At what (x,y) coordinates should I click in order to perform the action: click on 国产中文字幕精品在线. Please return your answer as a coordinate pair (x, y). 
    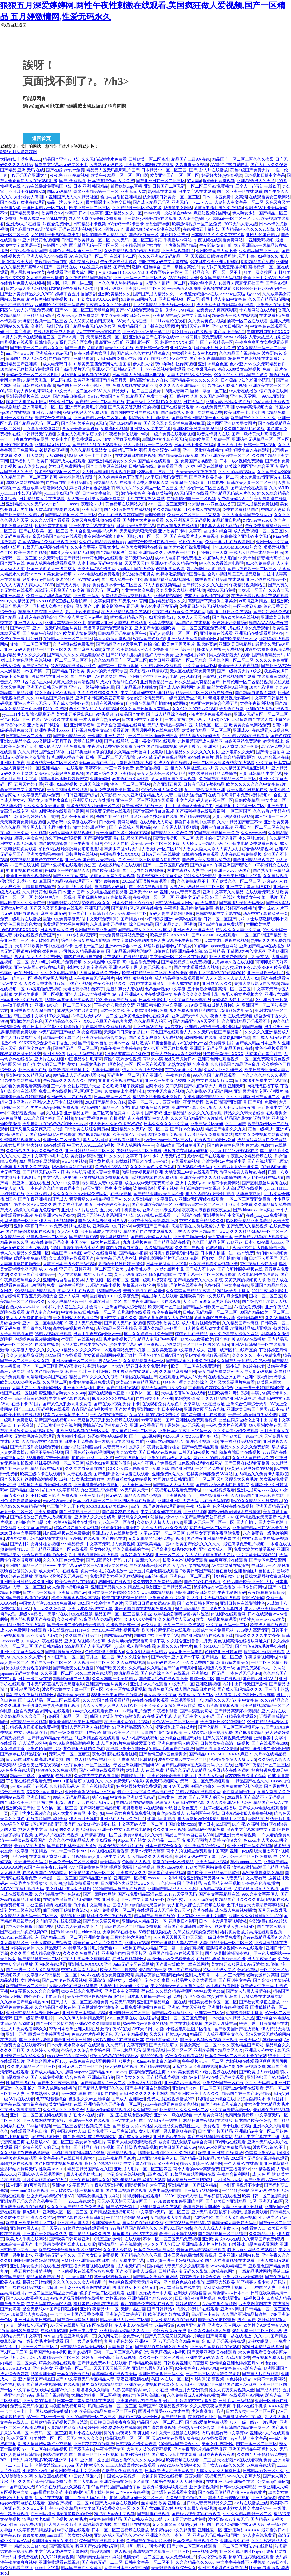
    Looking at the image, I should click on (219, 1894).